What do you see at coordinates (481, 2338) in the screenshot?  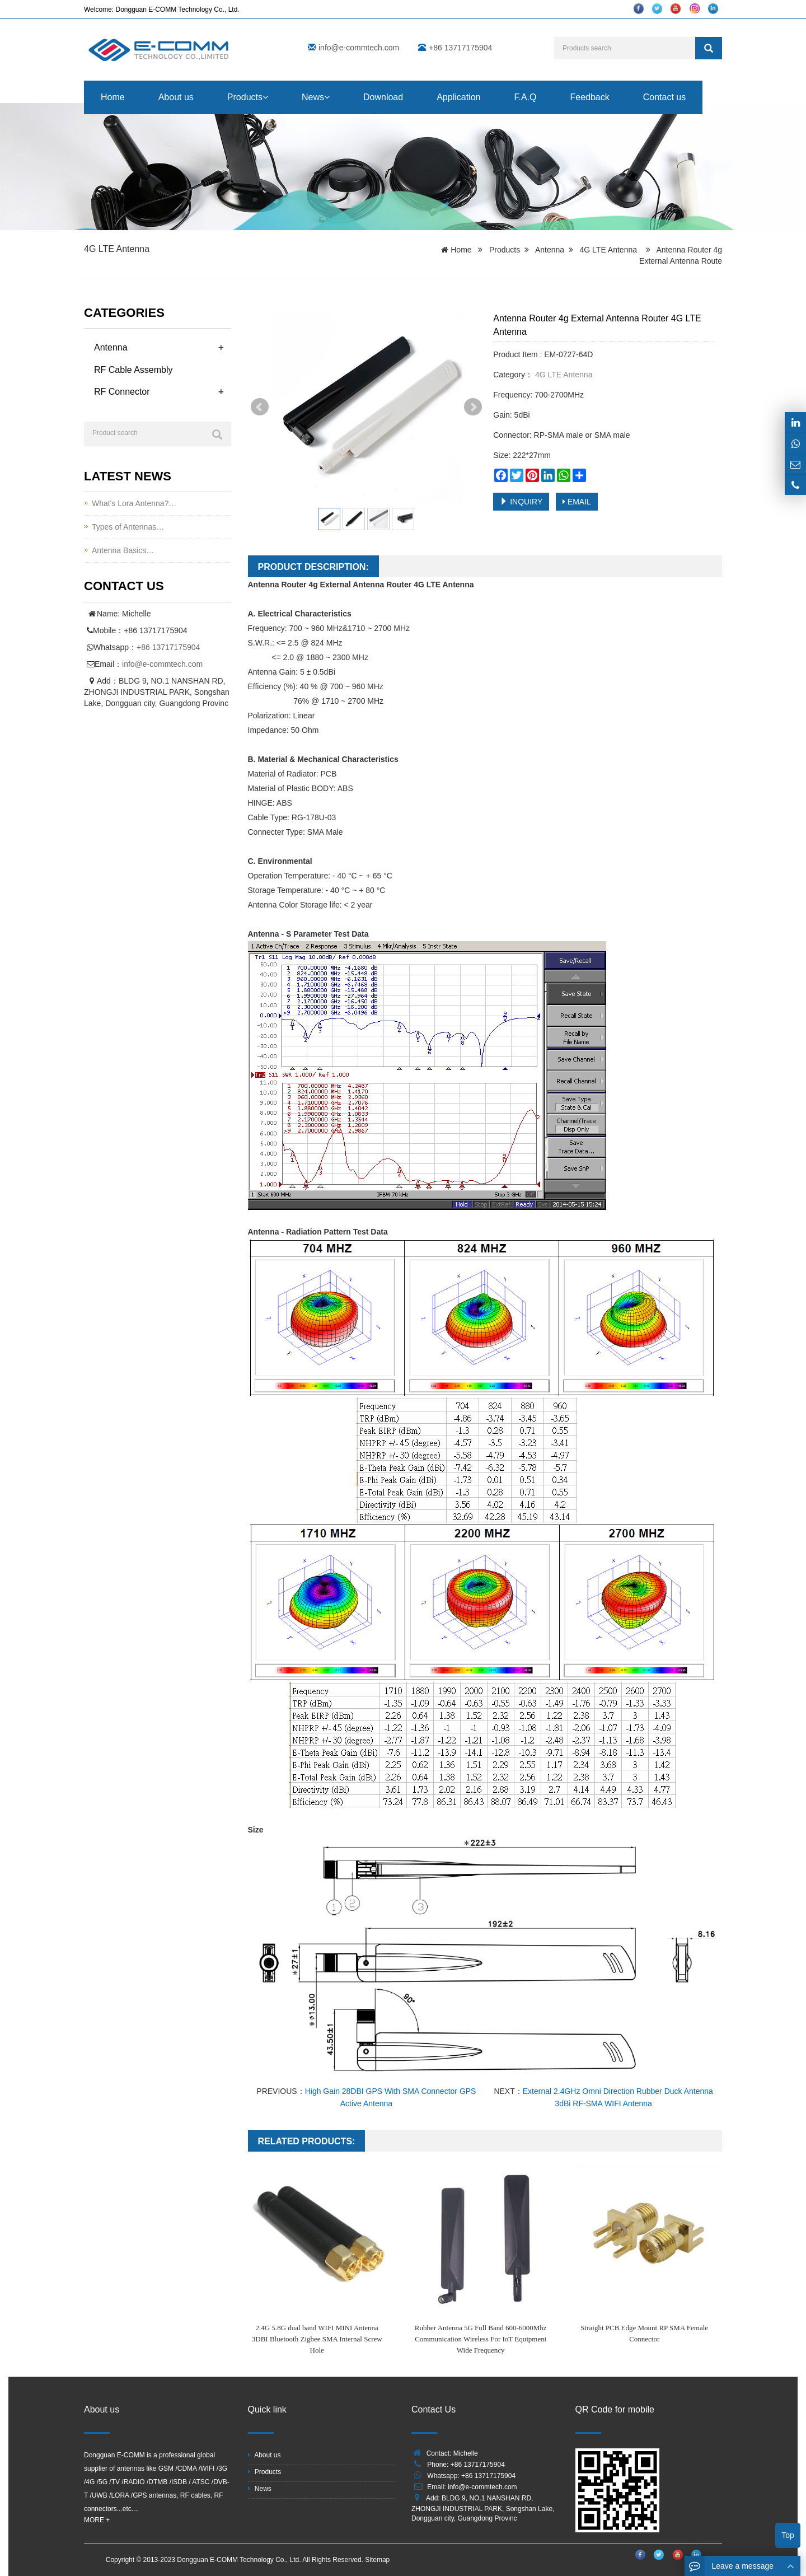 I see `Rubber Antenna 5G Full Band 600-6000Mhz Communication Wireless For IoT Equipment Wide Frequency` at bounding box center [481, 2338].